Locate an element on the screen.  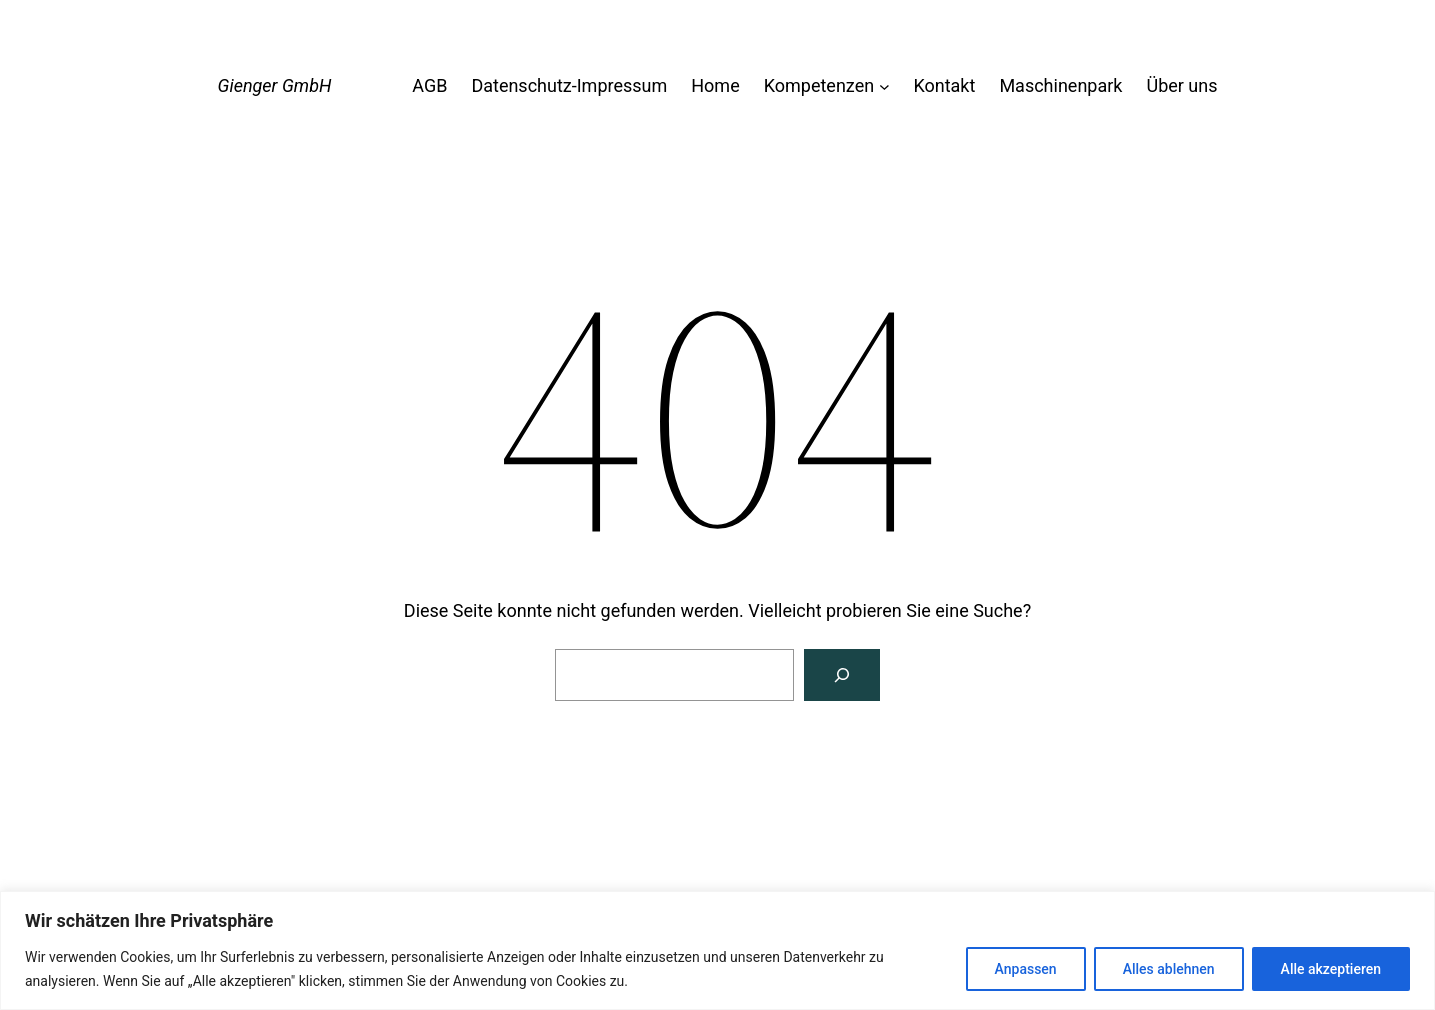
Datenschutz-Impressum is located at coordinates (569, 85).